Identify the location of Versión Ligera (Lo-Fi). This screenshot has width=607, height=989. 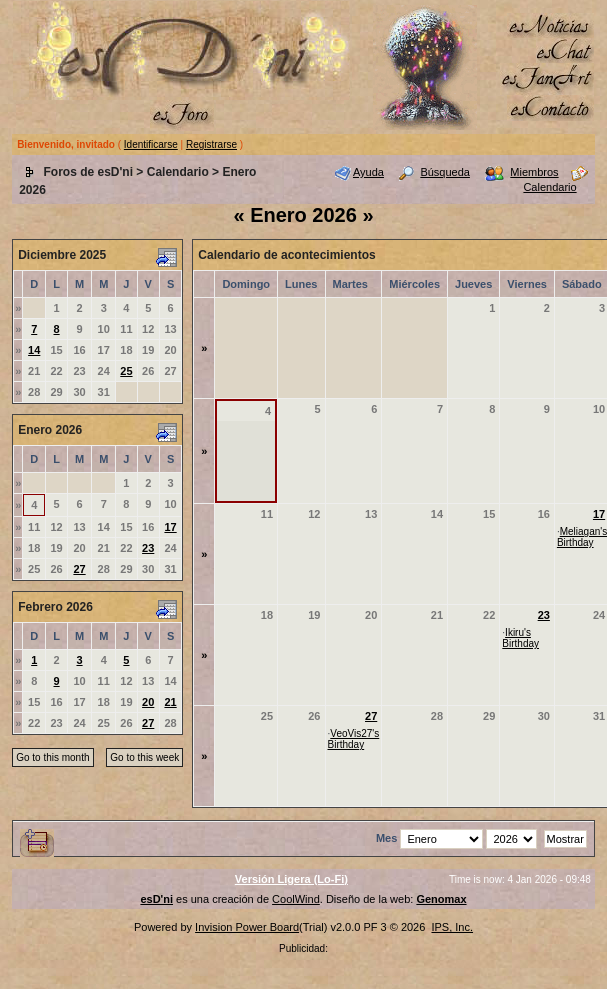
(291, 879).